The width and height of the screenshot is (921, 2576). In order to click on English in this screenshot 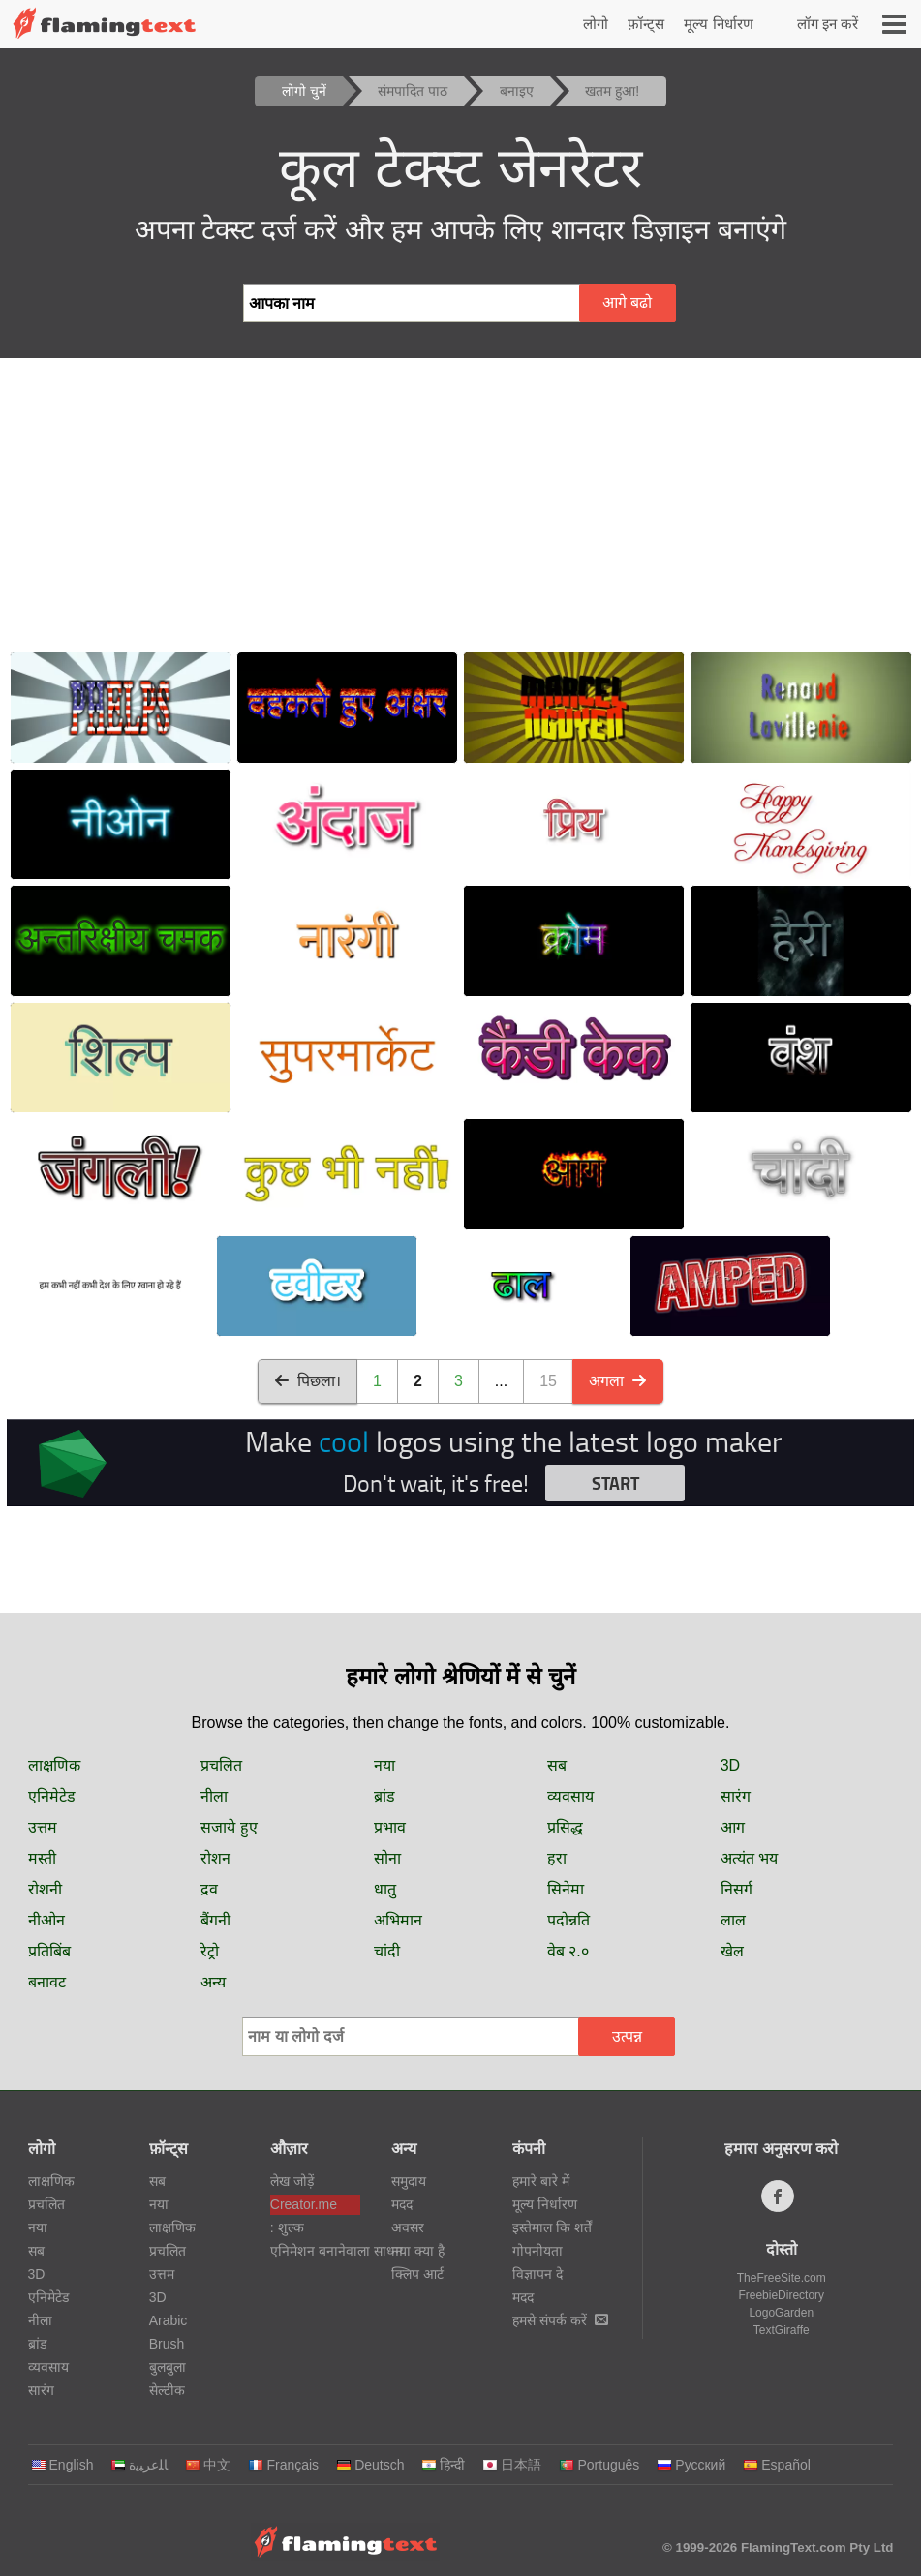, I will do `click(62, 2464)`.